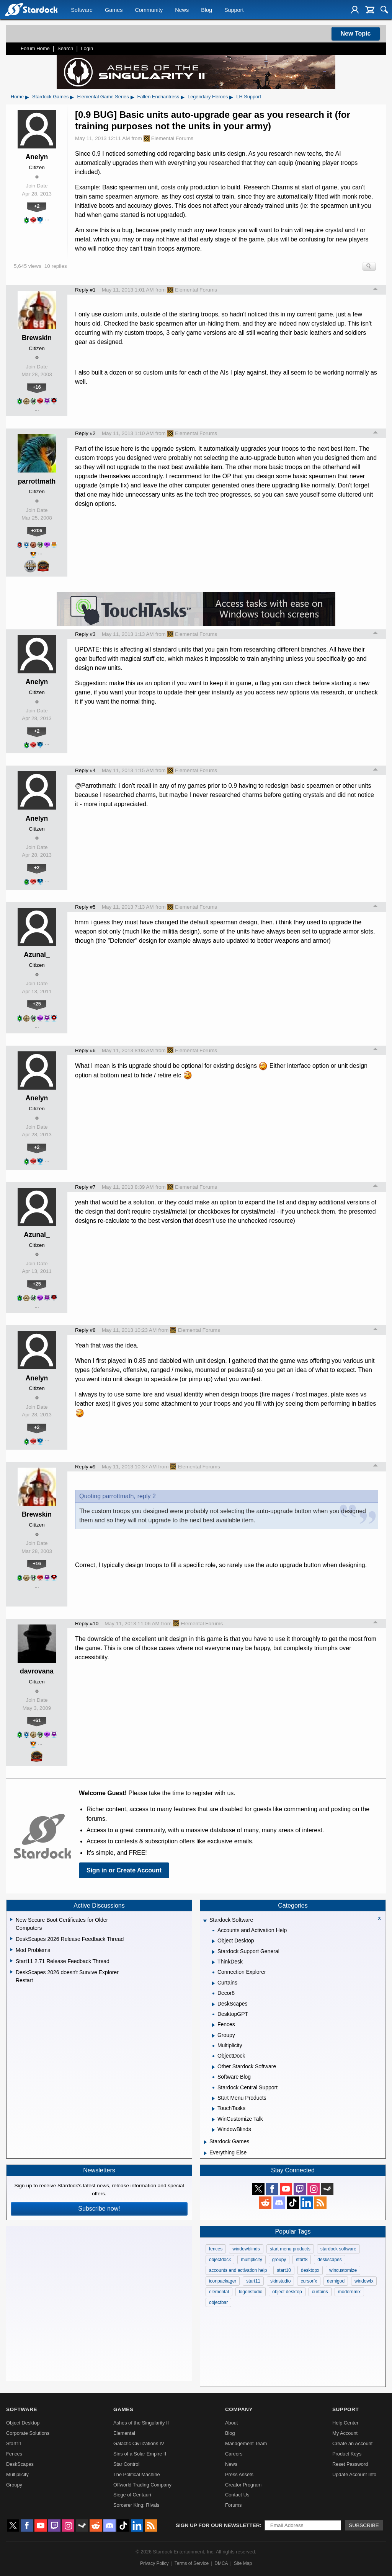  What do you see at coordinates (284, 2270) in the screenshot?
I see `start10` at bounding box center [284, 2270].